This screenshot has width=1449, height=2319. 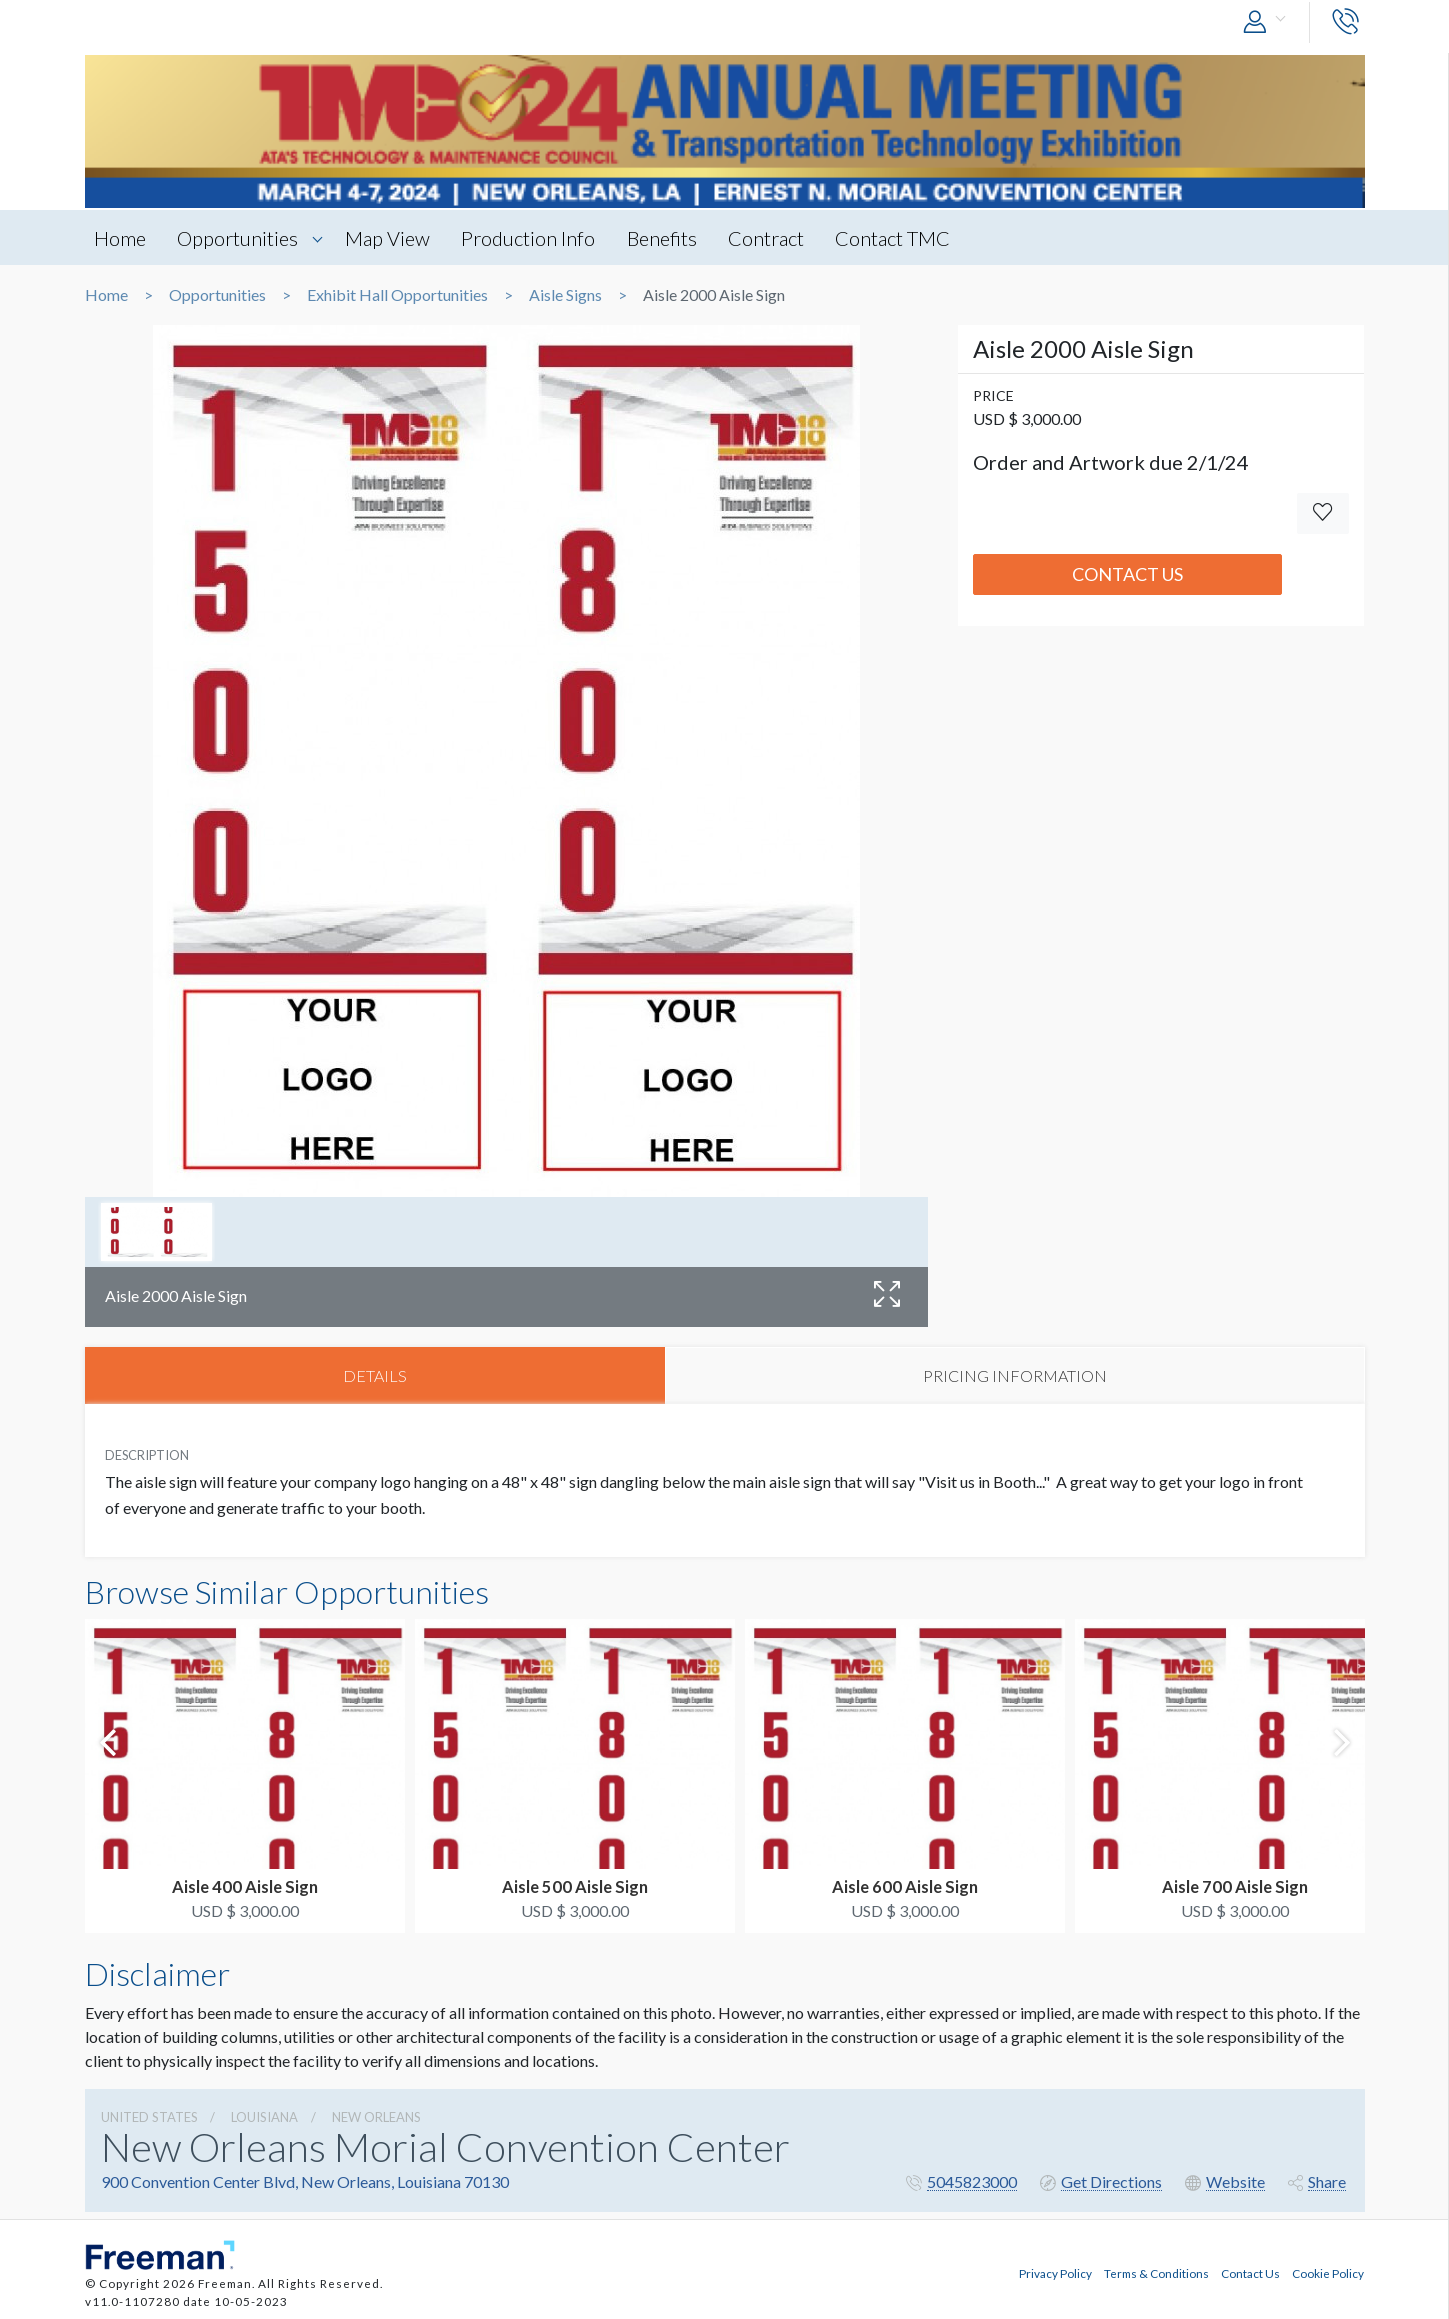 What do you see at coordinates (534, 238) in the screenshot?
I see `Production Info` at bounding box center [534, 238].